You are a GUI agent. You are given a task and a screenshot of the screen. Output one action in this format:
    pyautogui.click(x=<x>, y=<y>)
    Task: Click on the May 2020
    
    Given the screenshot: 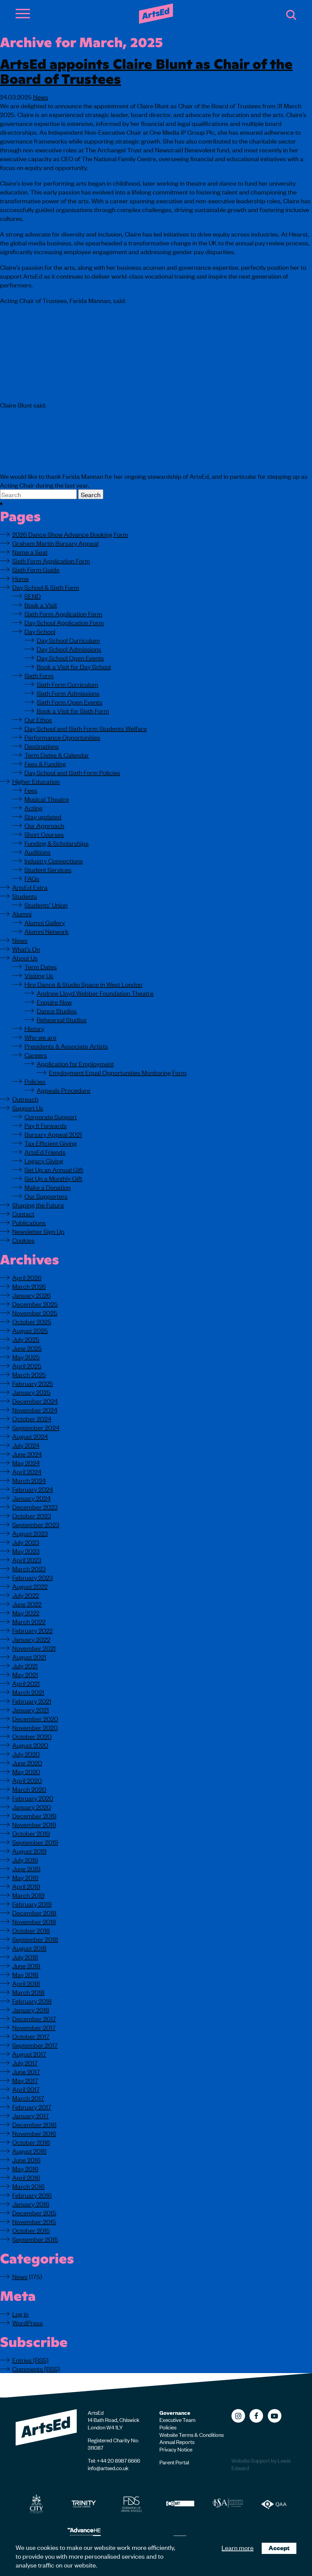 What is the action you would take?
    pyautogui.click(x=26, y=1771)
    